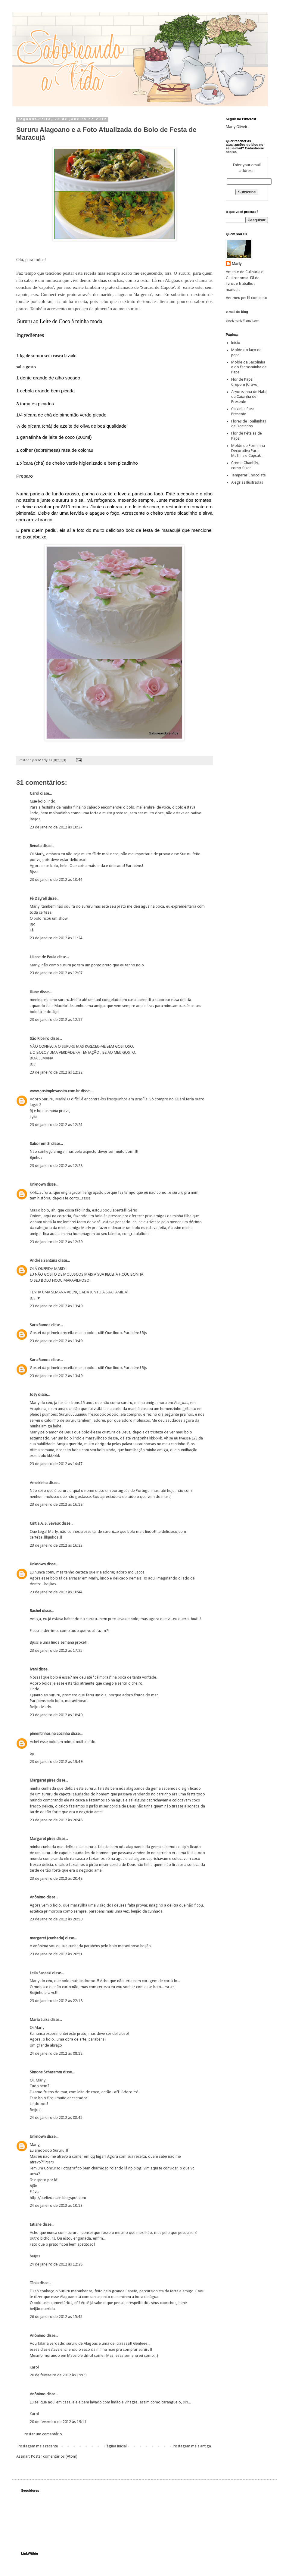 The height and width of the screenshot is (2576, 289). What do you see at coordinates (40, 1144) in the screenshot?
I see `Sabor em Si` at bounding box center [40, 1144].